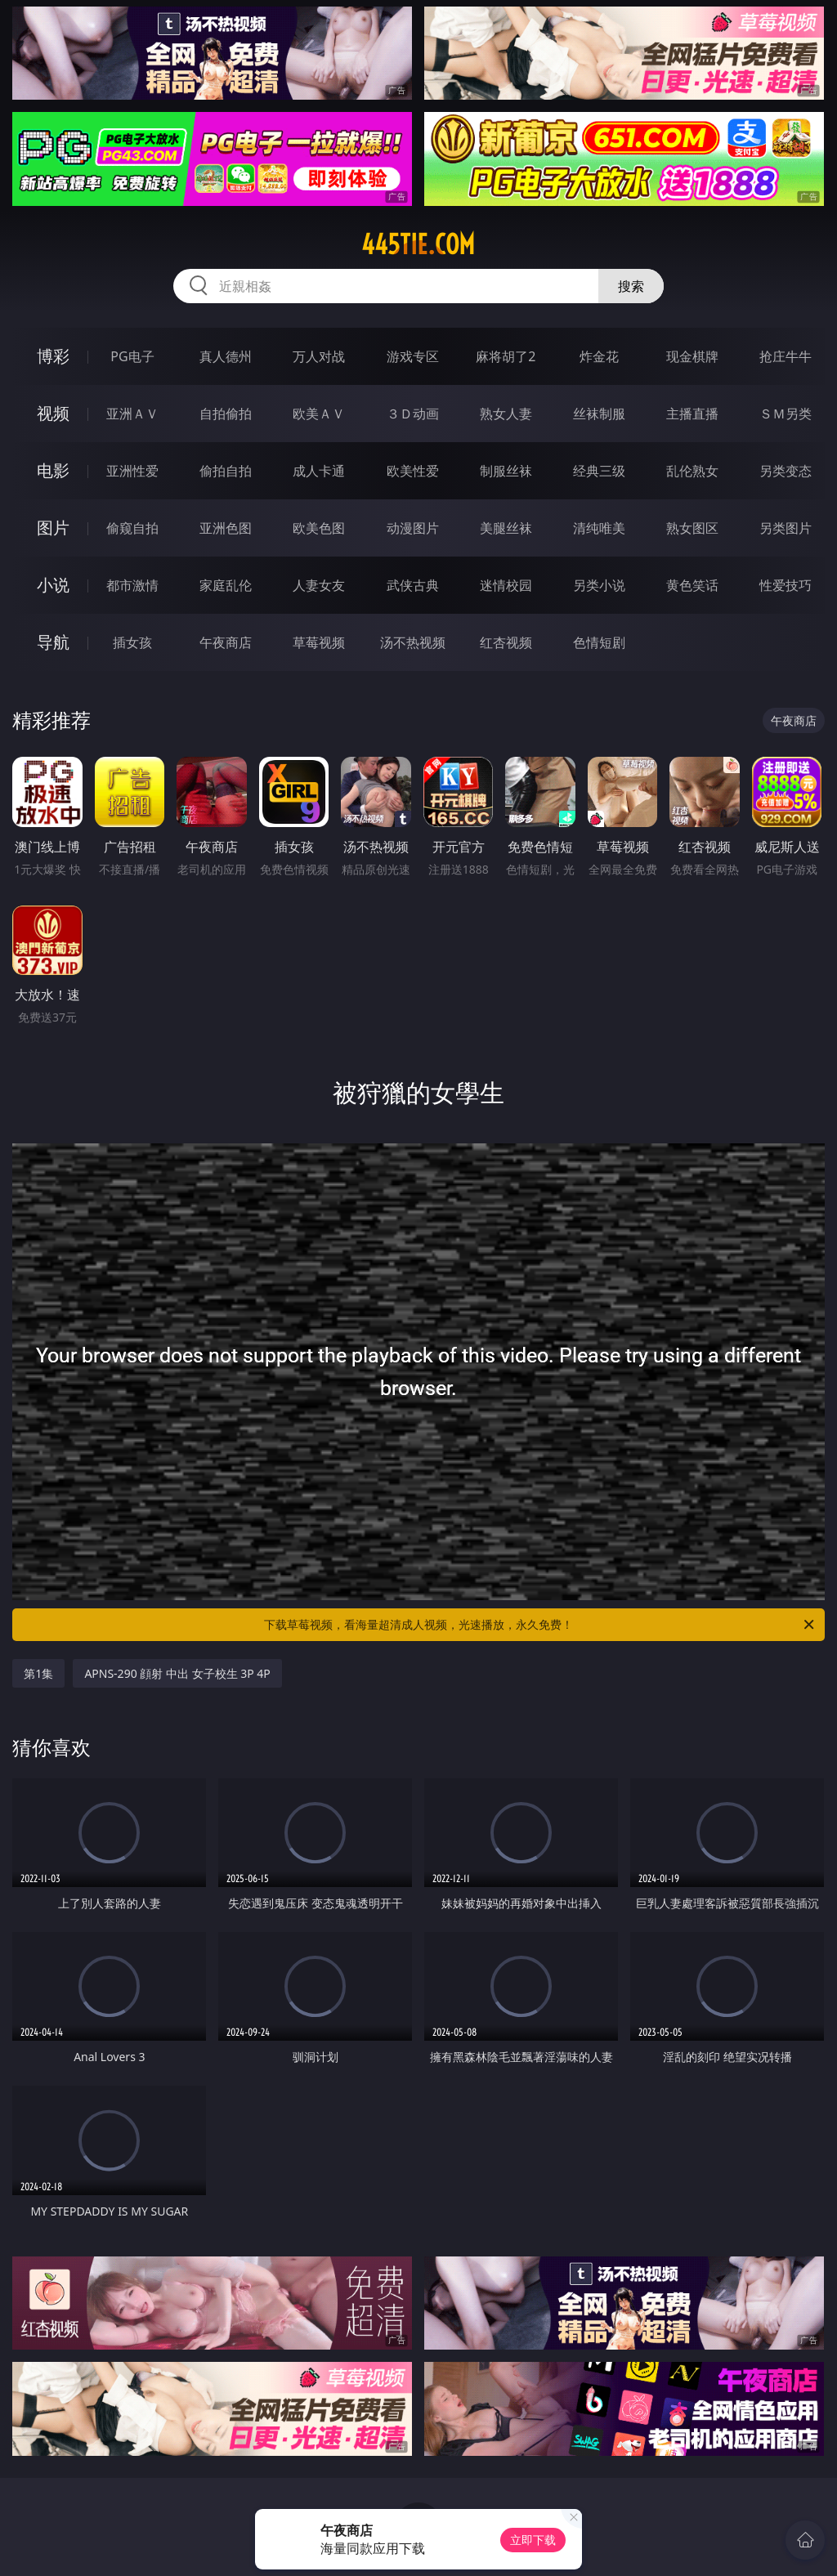  Describe the element at coordinates (599, 528) in the screenshot. I see `清纯唯美` at that location.